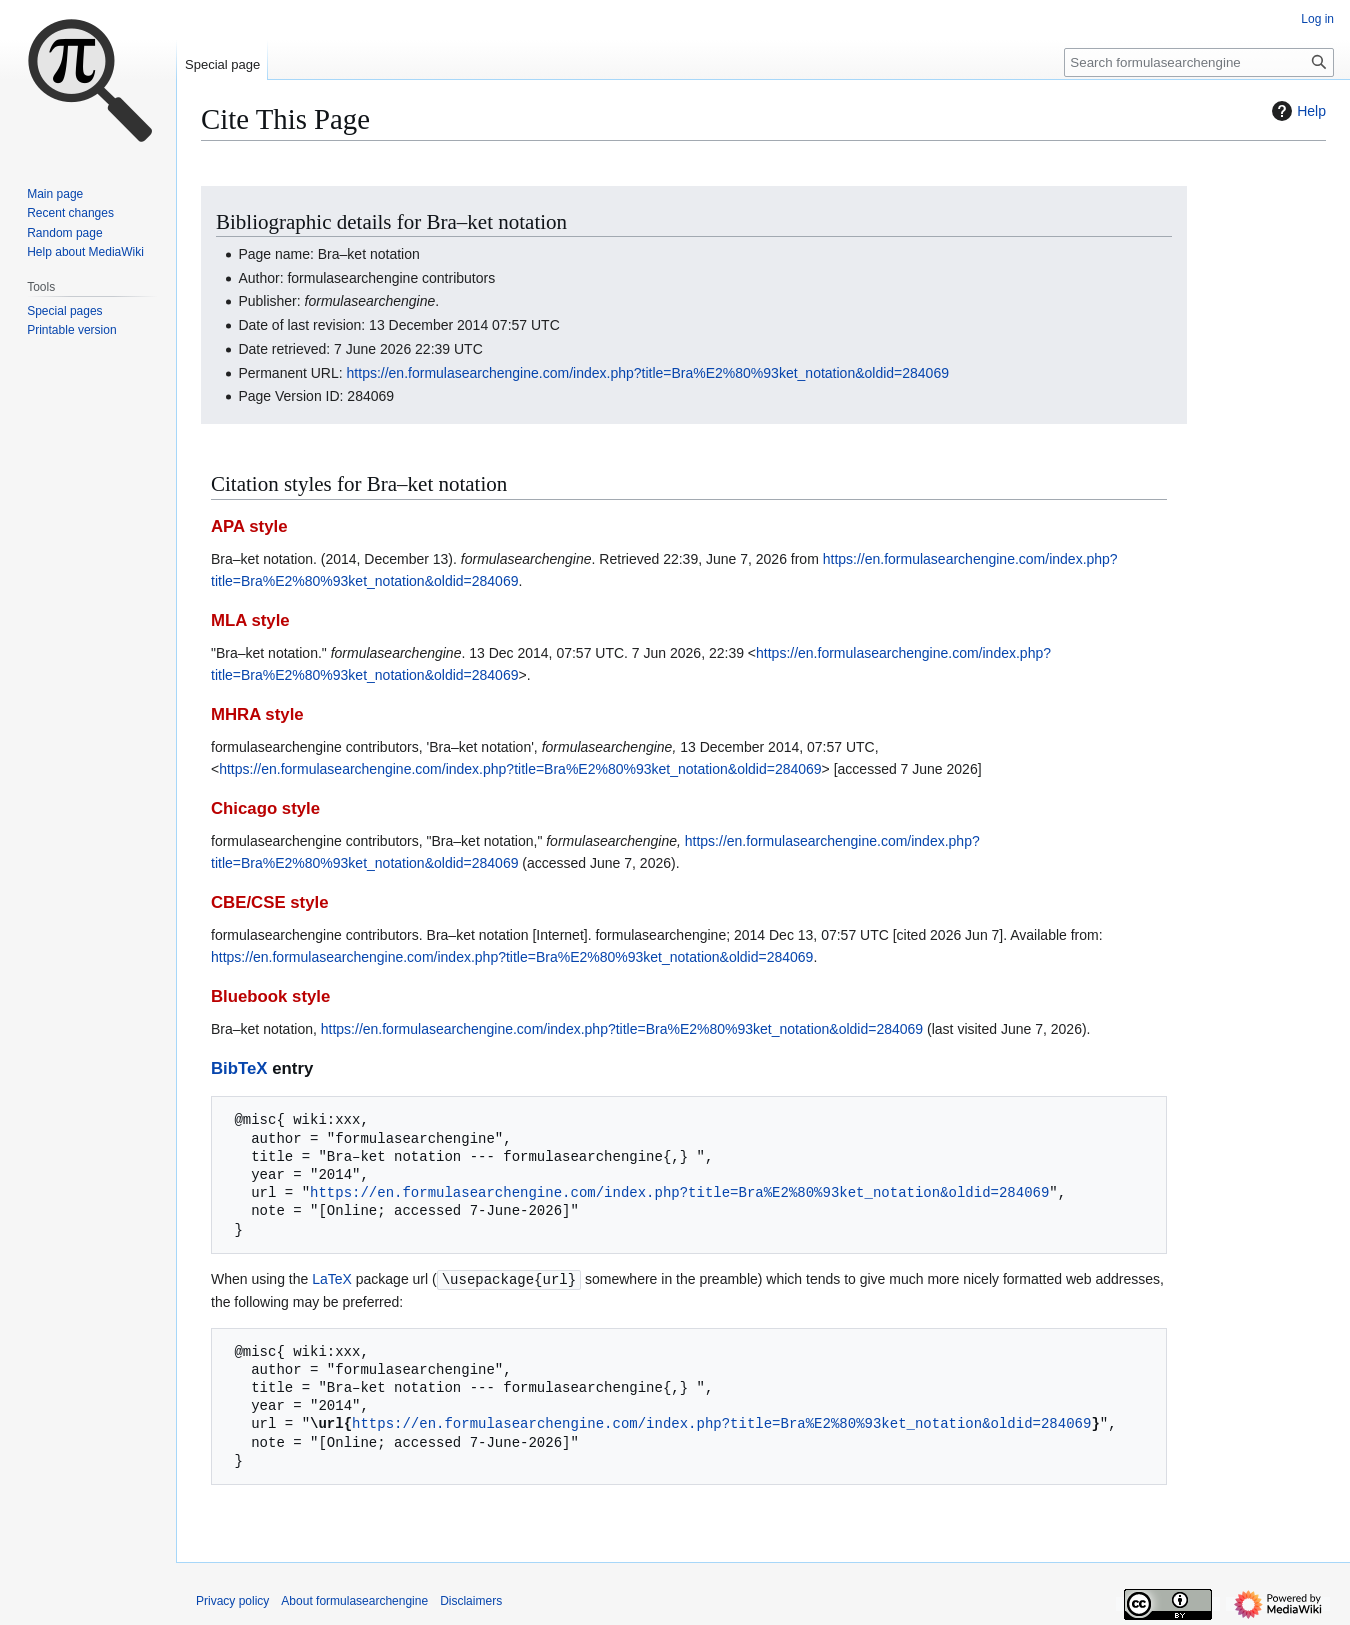 The height and width of the screenshot is (1625, 1350). Describe the element at coordinates (249, 526) in the screenshot. I see `APA style` at that location.